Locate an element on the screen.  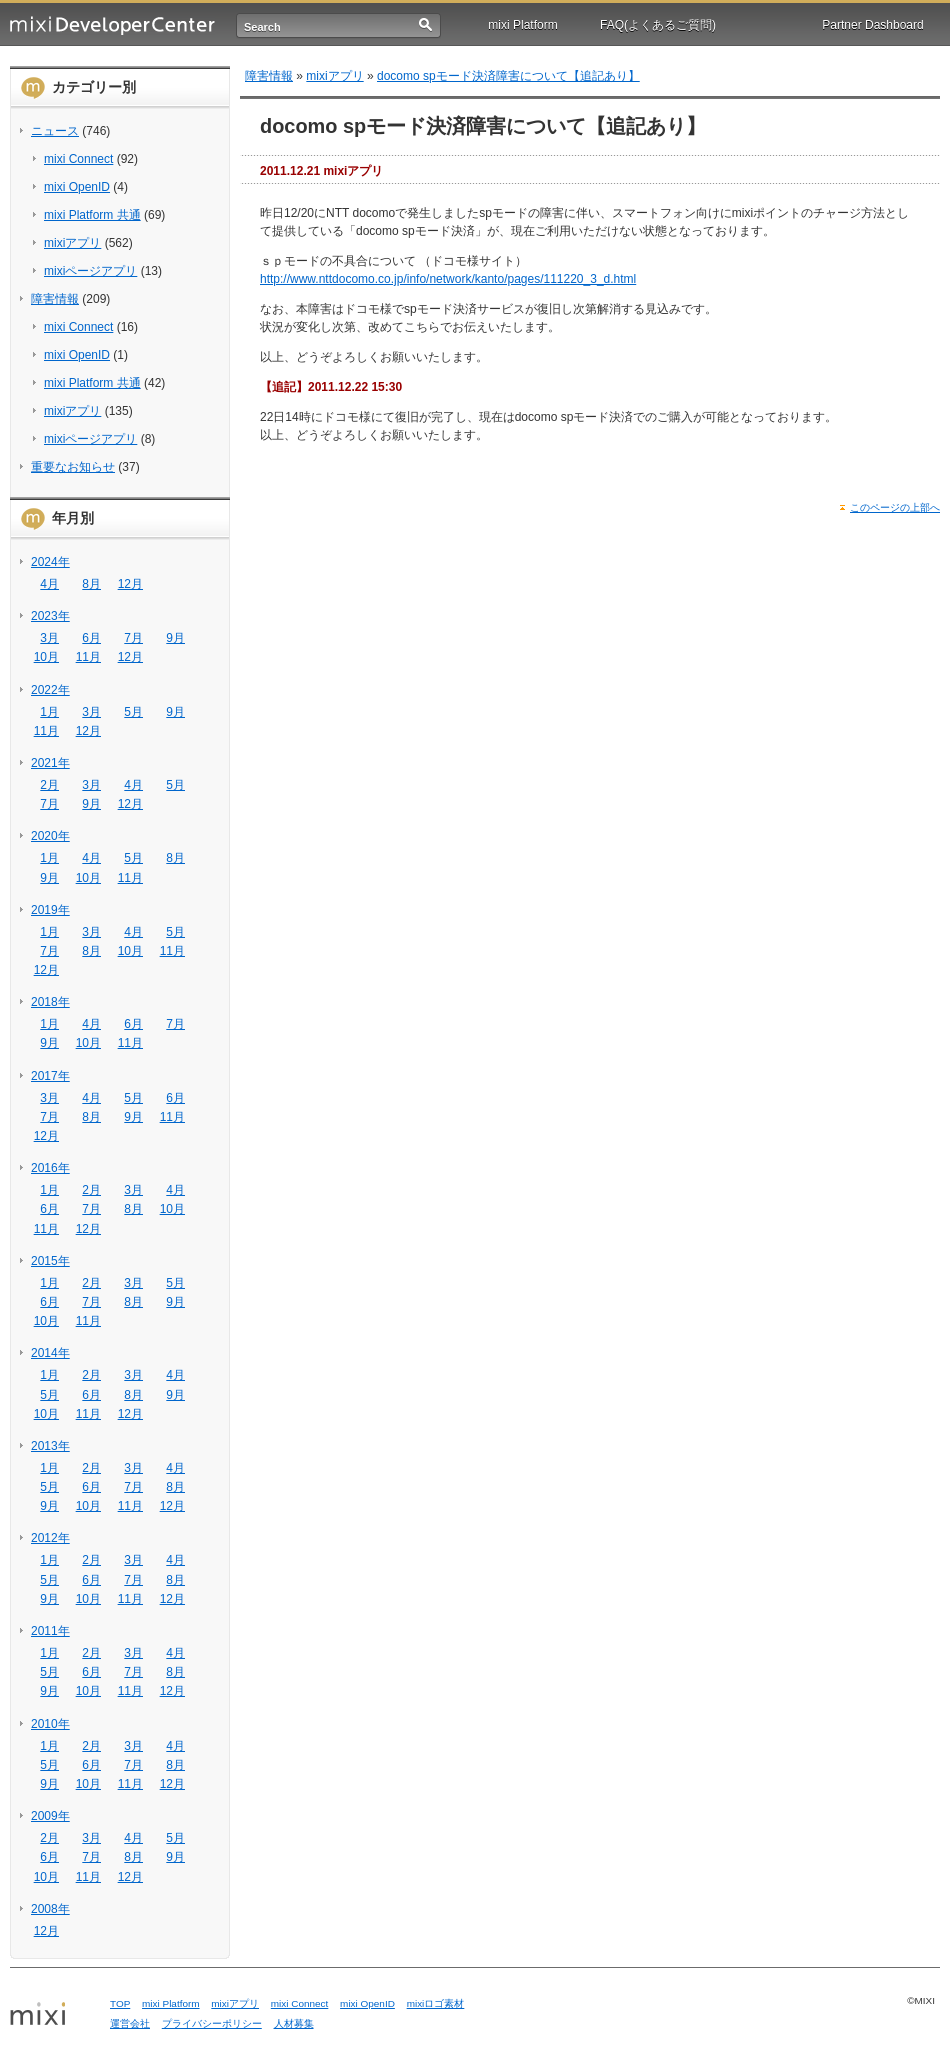
1月 is located at coordinates (49, 712).